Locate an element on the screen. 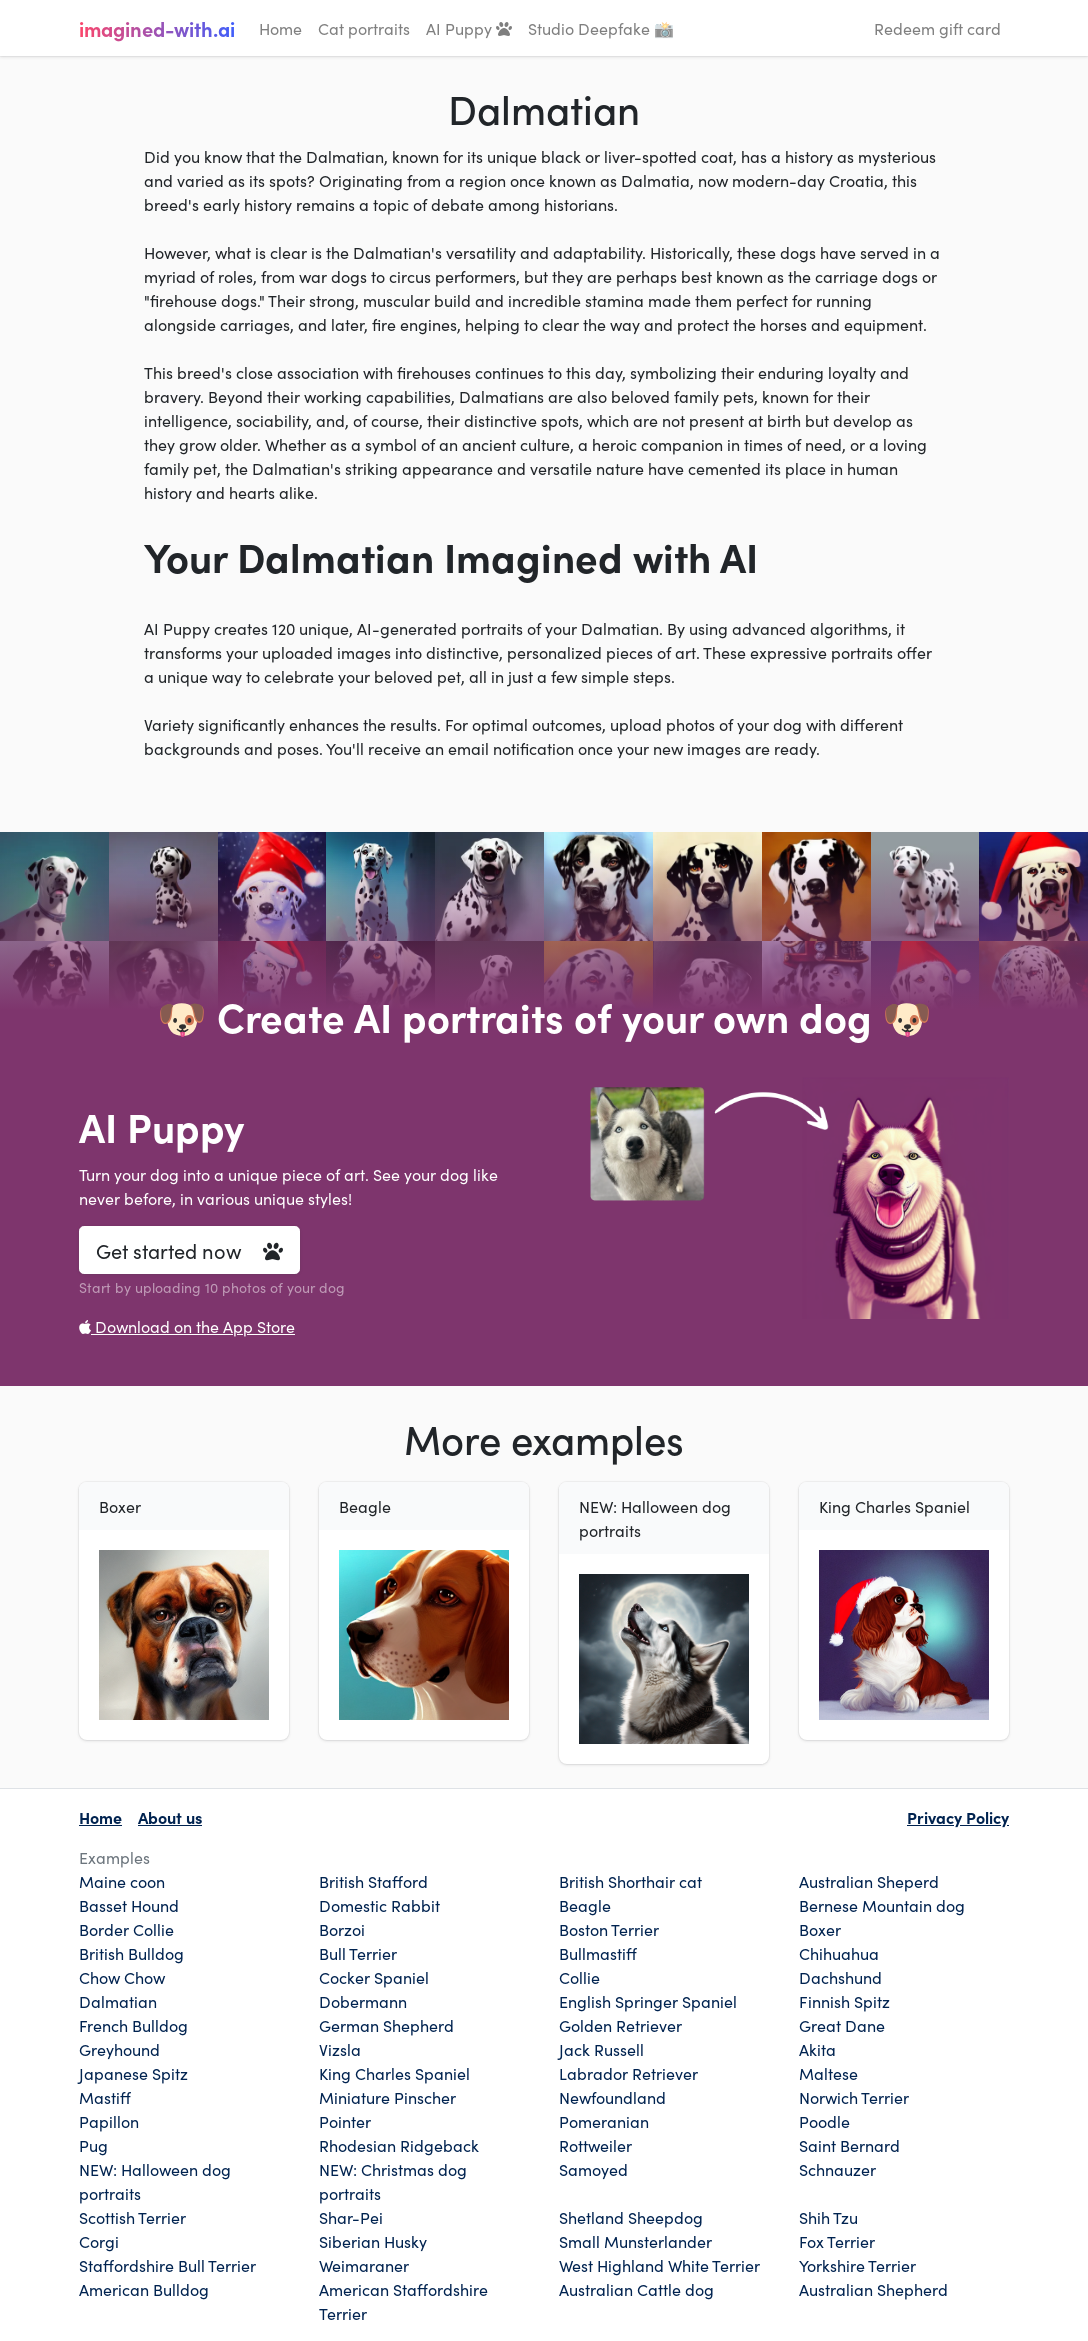 The image size is (1088, 2341). Rottweiler is located at coordinates (595, 2145).